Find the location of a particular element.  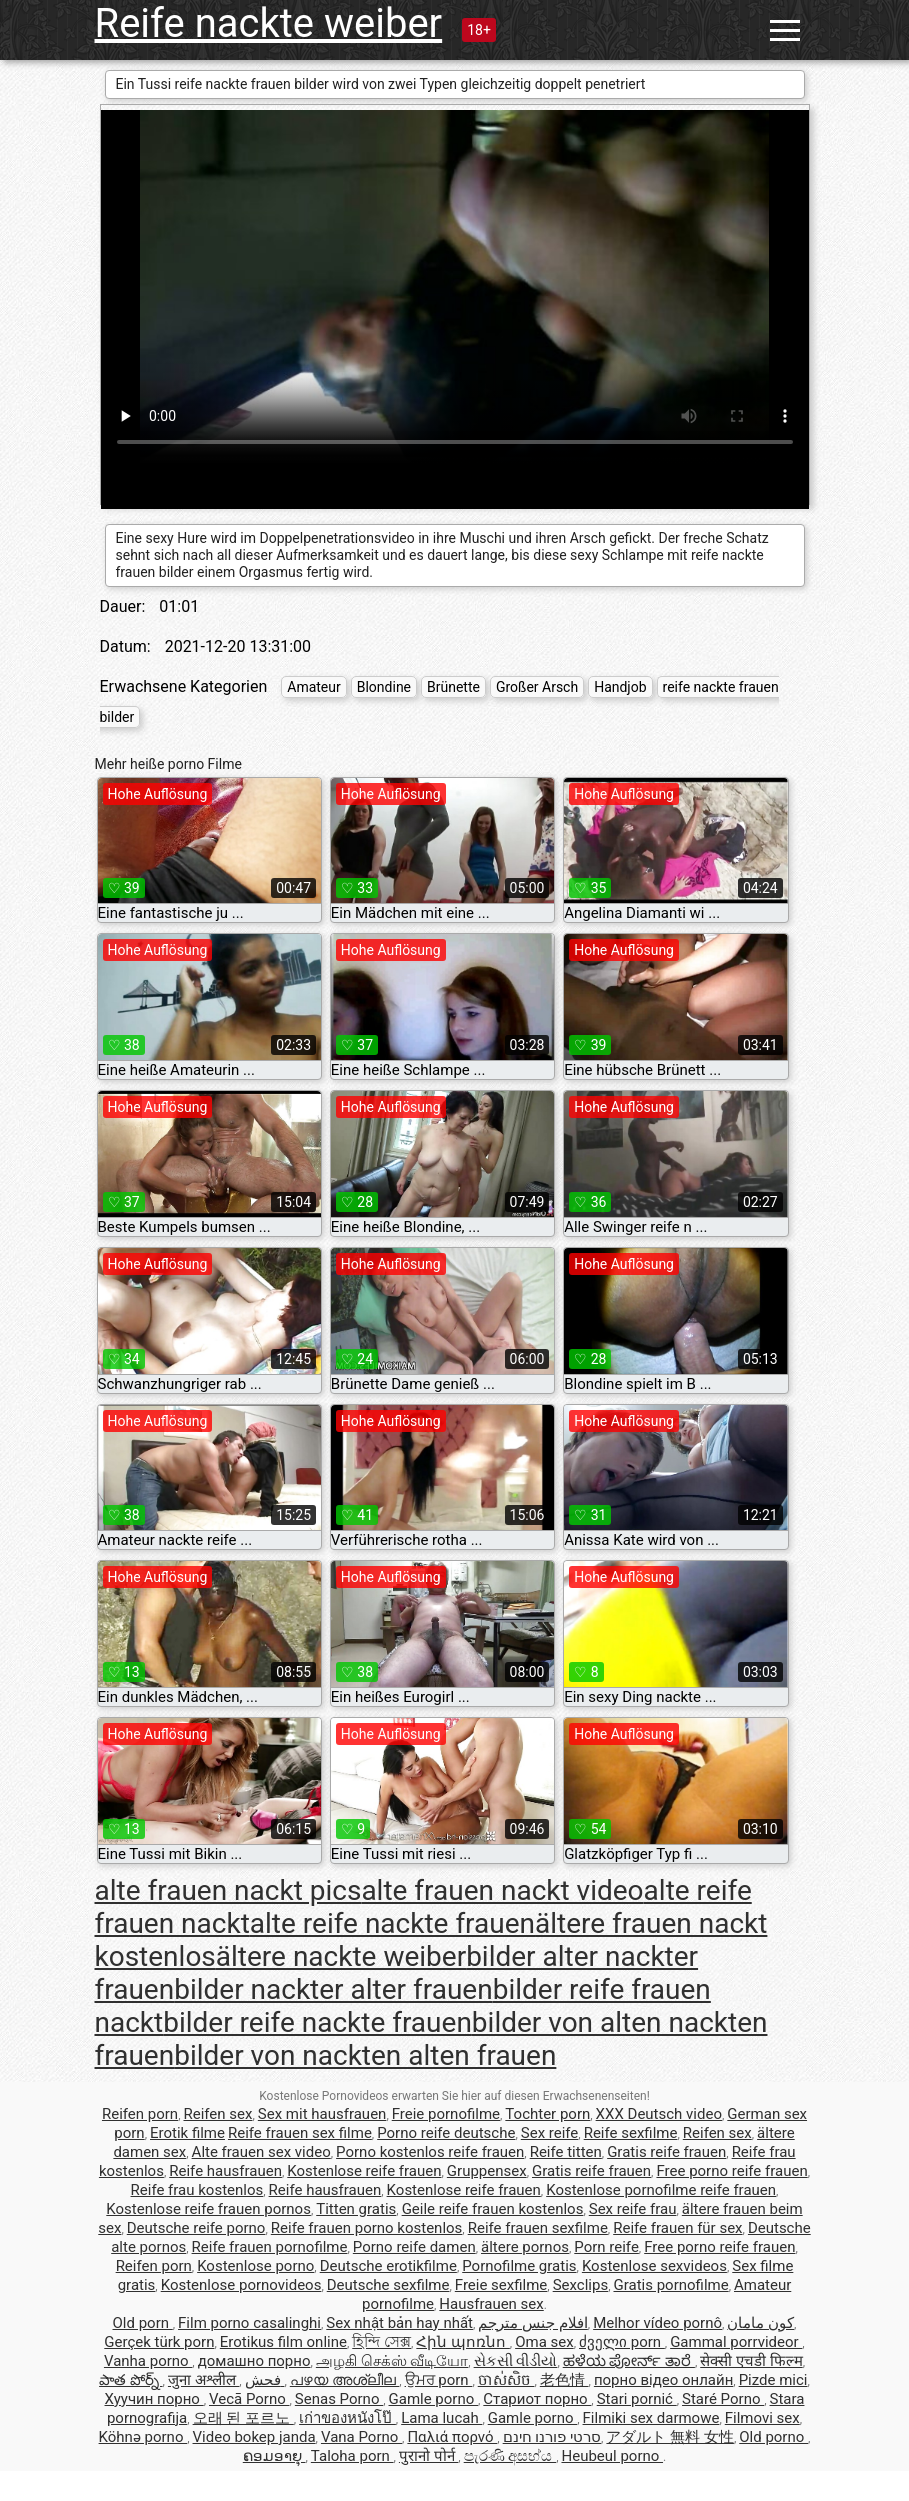

порно відео онлайн is located at coordinates (663, 2380).